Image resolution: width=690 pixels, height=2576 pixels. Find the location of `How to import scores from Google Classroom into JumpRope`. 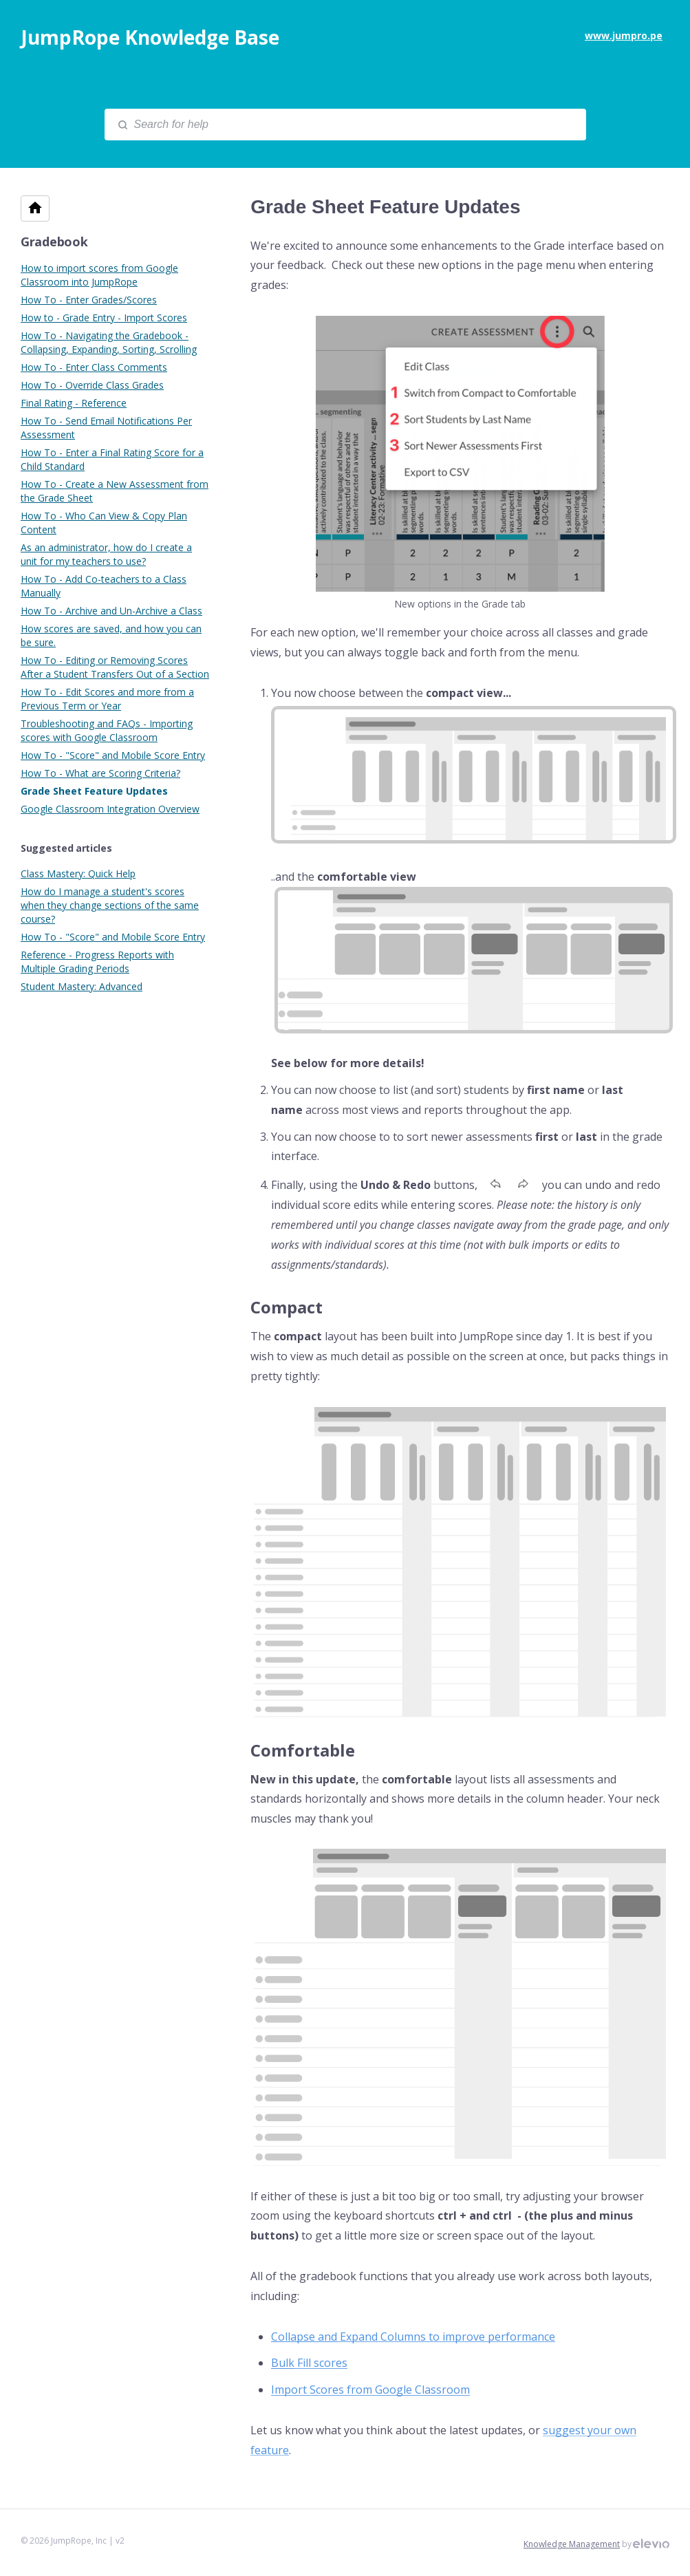

How to import scores from Google Classroom into JumpRope is located at coordinates (99, 274).